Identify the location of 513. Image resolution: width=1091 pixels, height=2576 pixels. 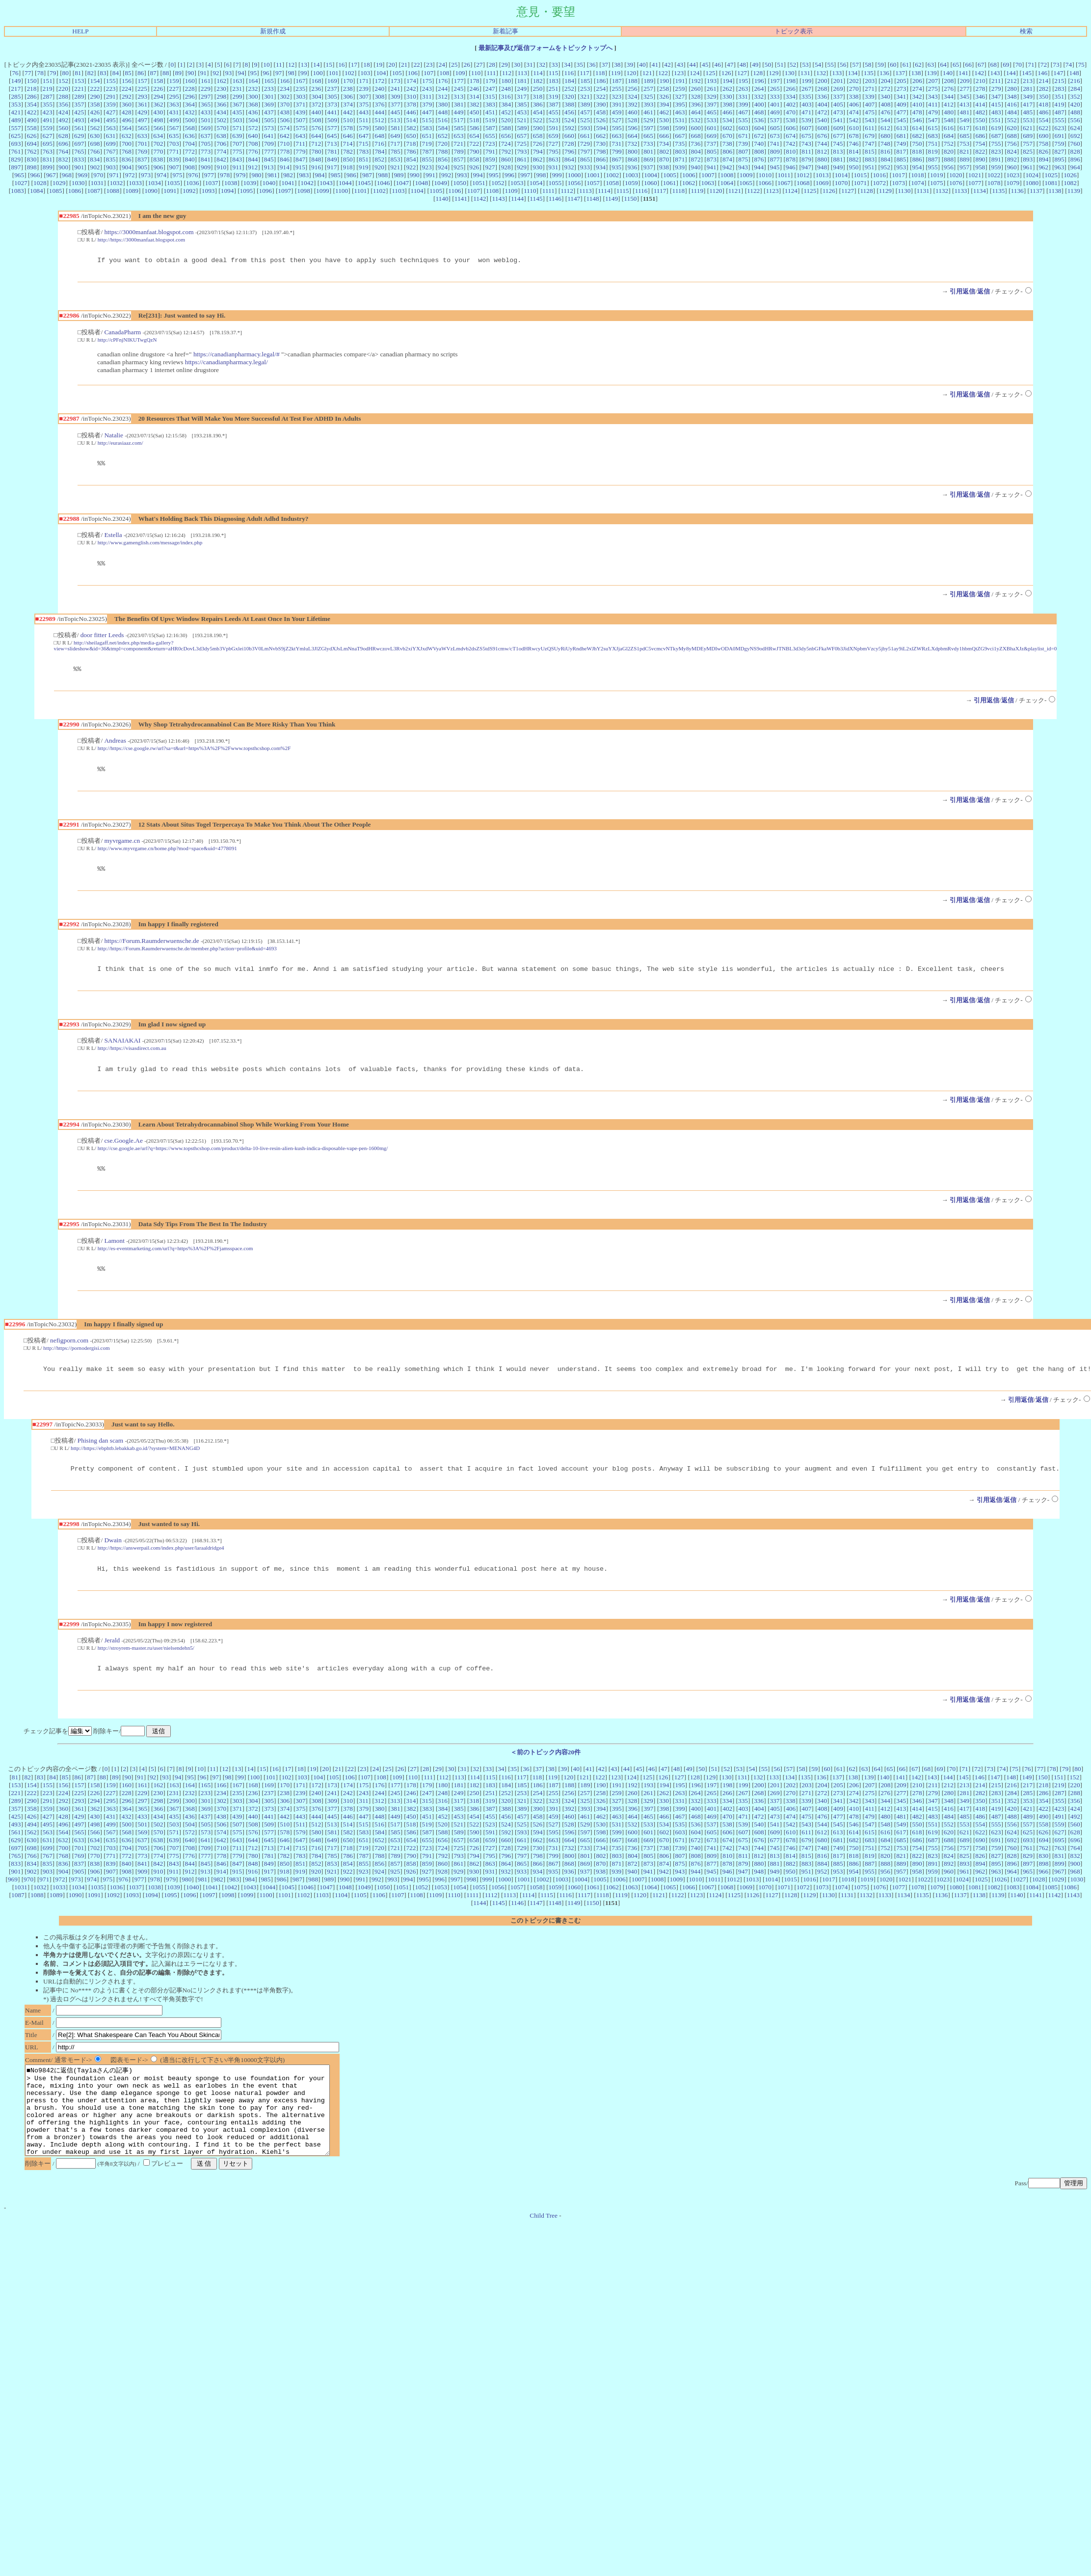
(395, 120).